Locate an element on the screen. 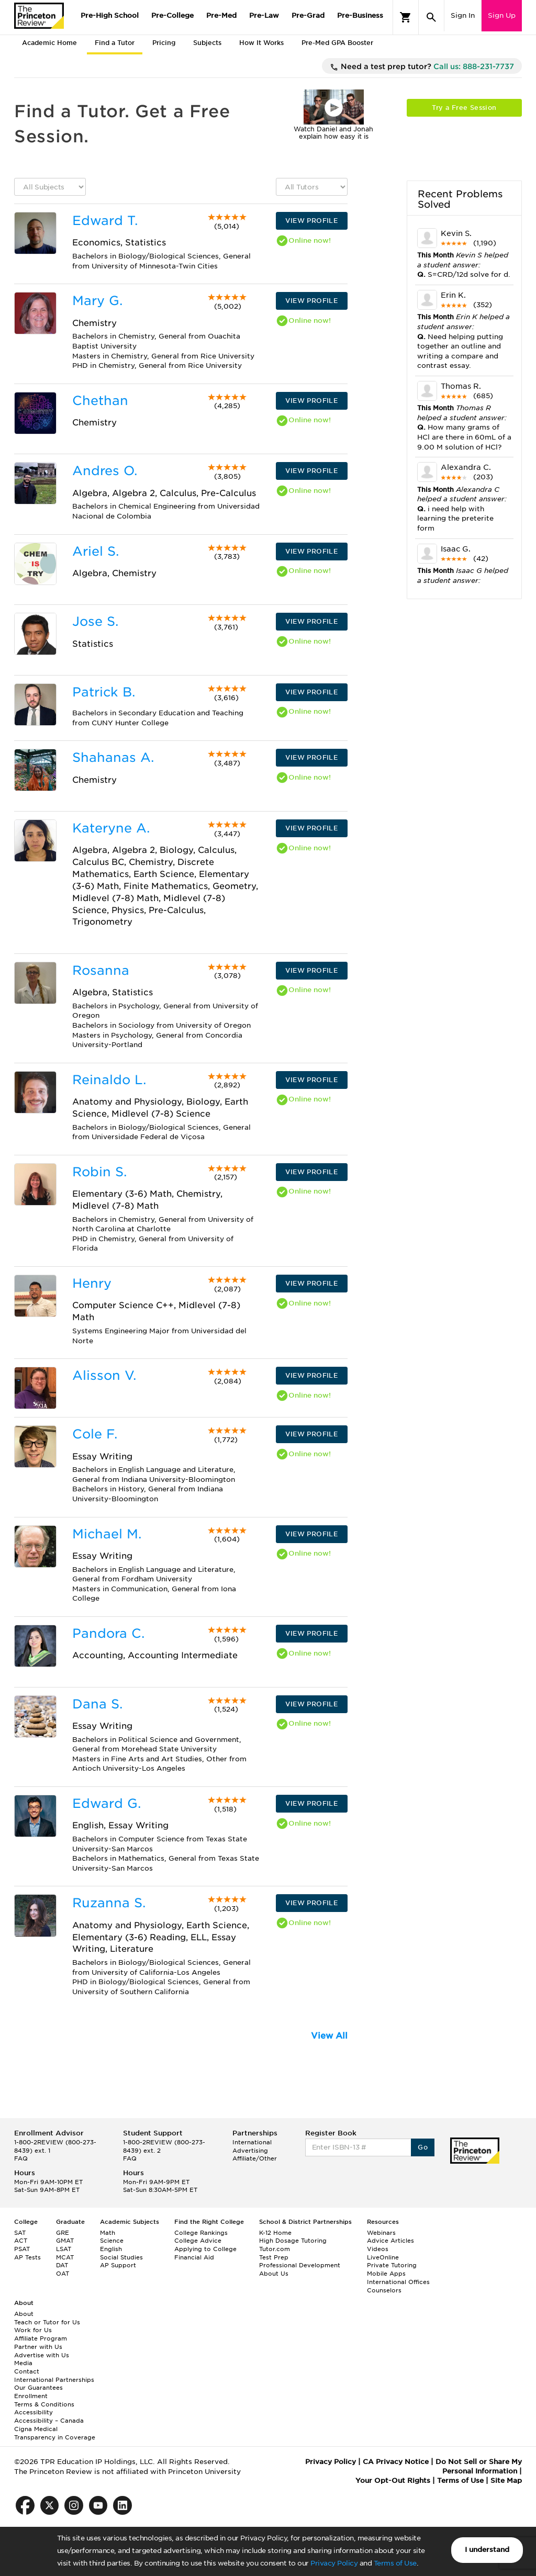 Image resolution: width=536 pixels, height=2576 pixels. Dana S. is located at coordinates (97, 1704).